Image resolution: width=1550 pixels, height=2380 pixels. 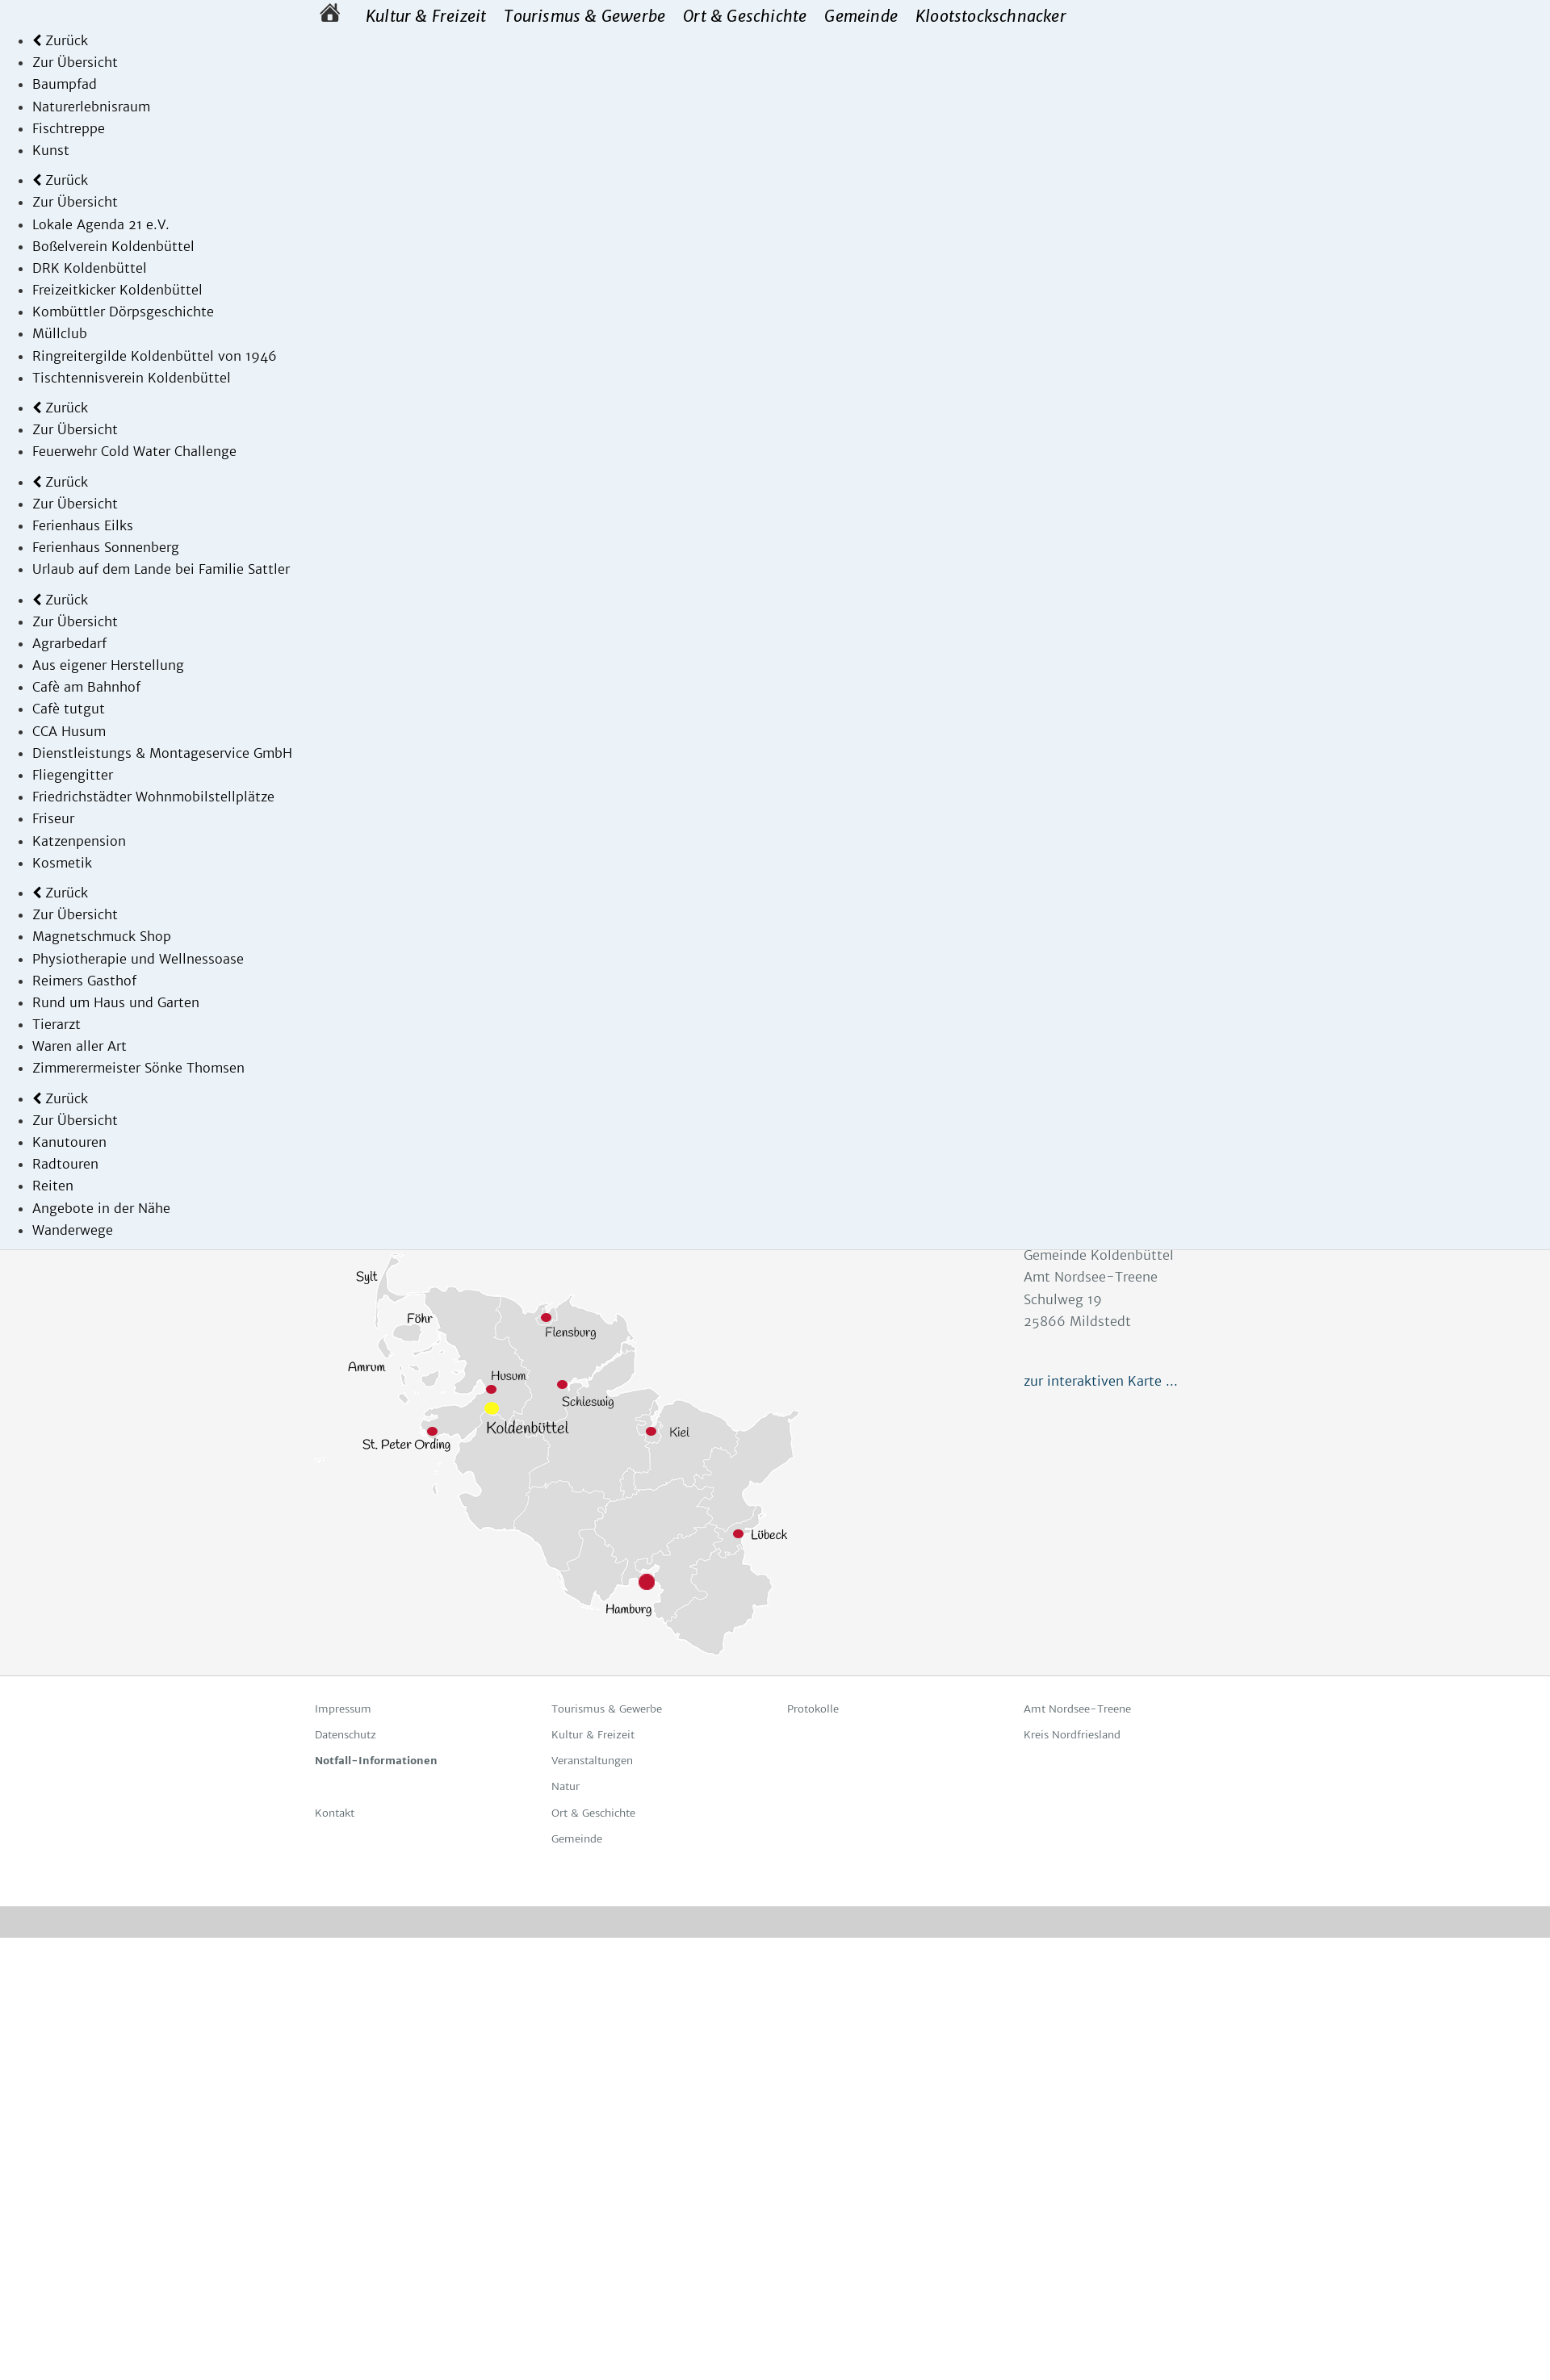 I want to click on Zimmerermeister Sönke Thomsen, so click(x=138, y=1068).